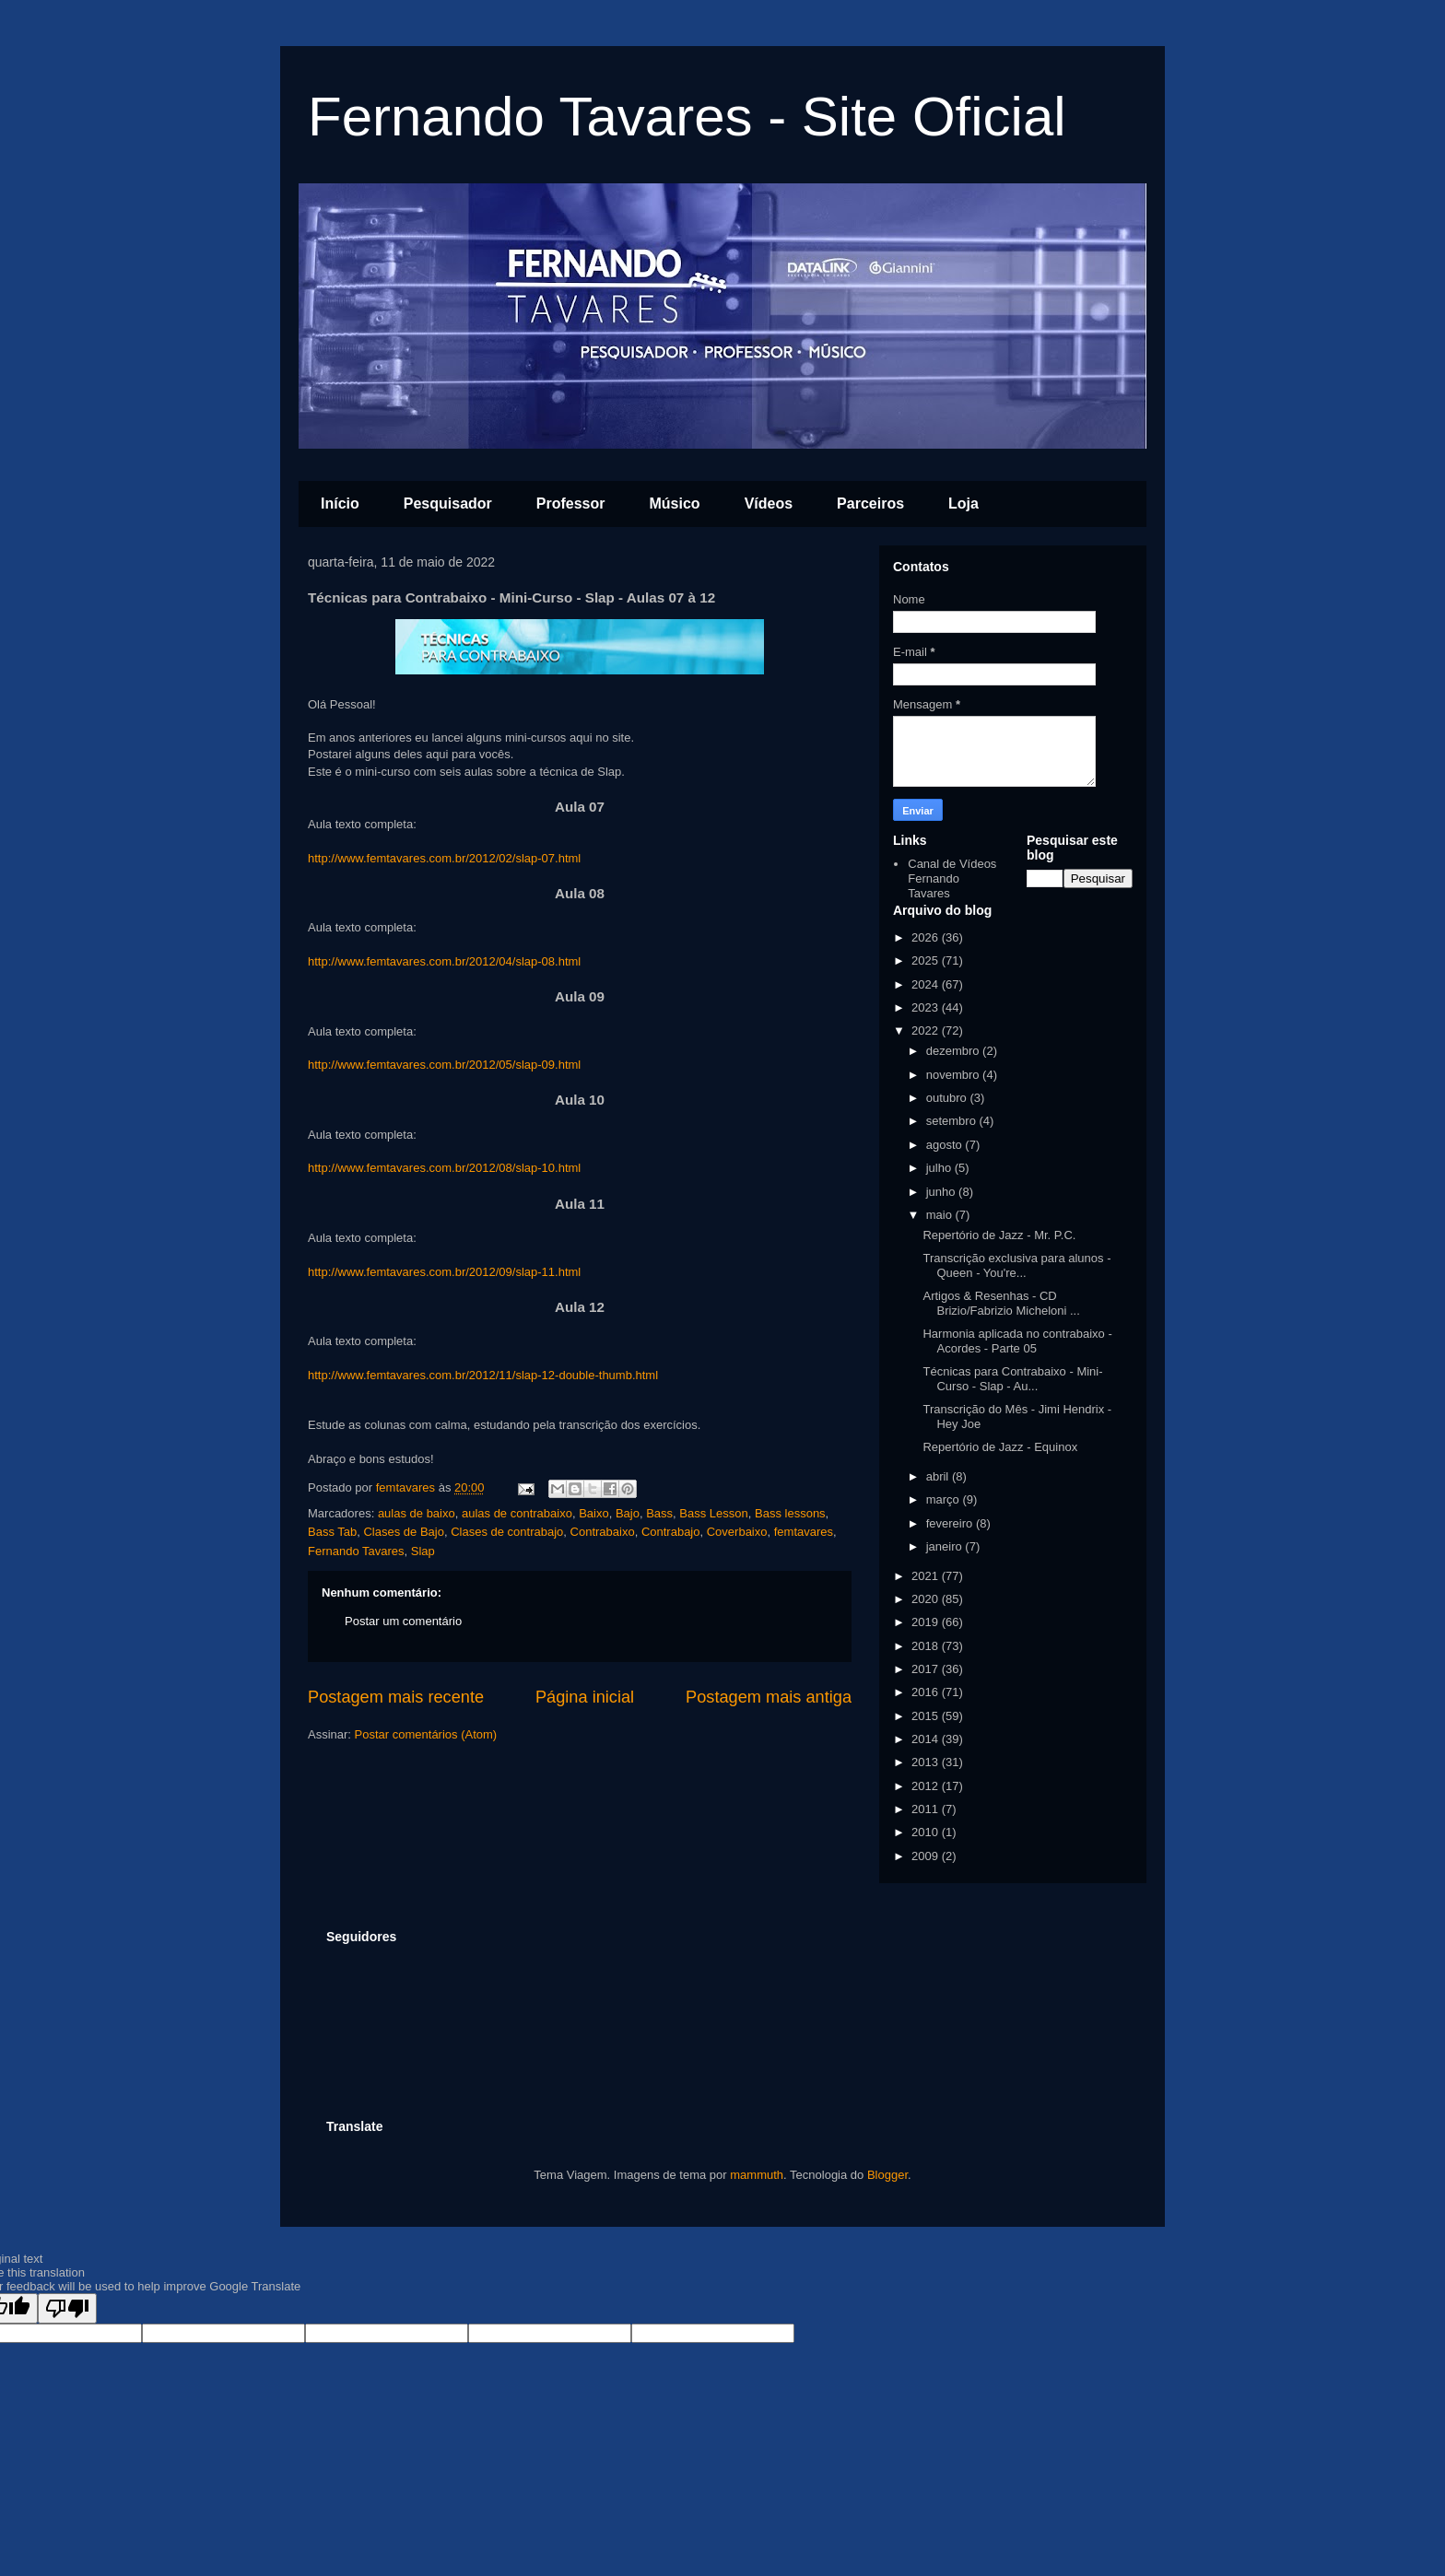 This screenshot has height=2576, width=1445. I want to click on 2023, so click(926, 1007).